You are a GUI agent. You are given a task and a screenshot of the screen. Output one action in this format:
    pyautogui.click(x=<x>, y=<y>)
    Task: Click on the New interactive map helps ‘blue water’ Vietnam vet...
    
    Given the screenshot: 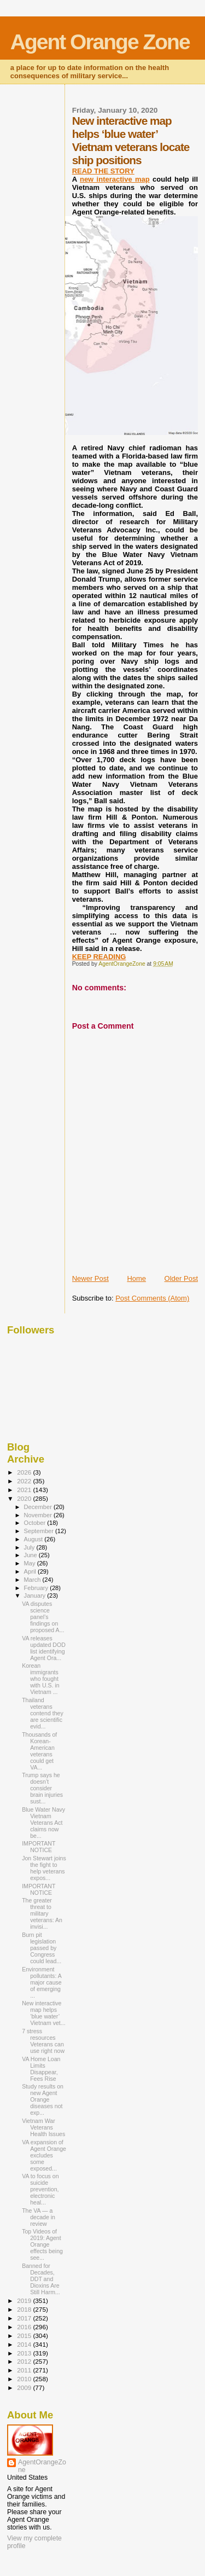 What is the action you would take?
    pyautogui.click(x=43, y=2013)
    